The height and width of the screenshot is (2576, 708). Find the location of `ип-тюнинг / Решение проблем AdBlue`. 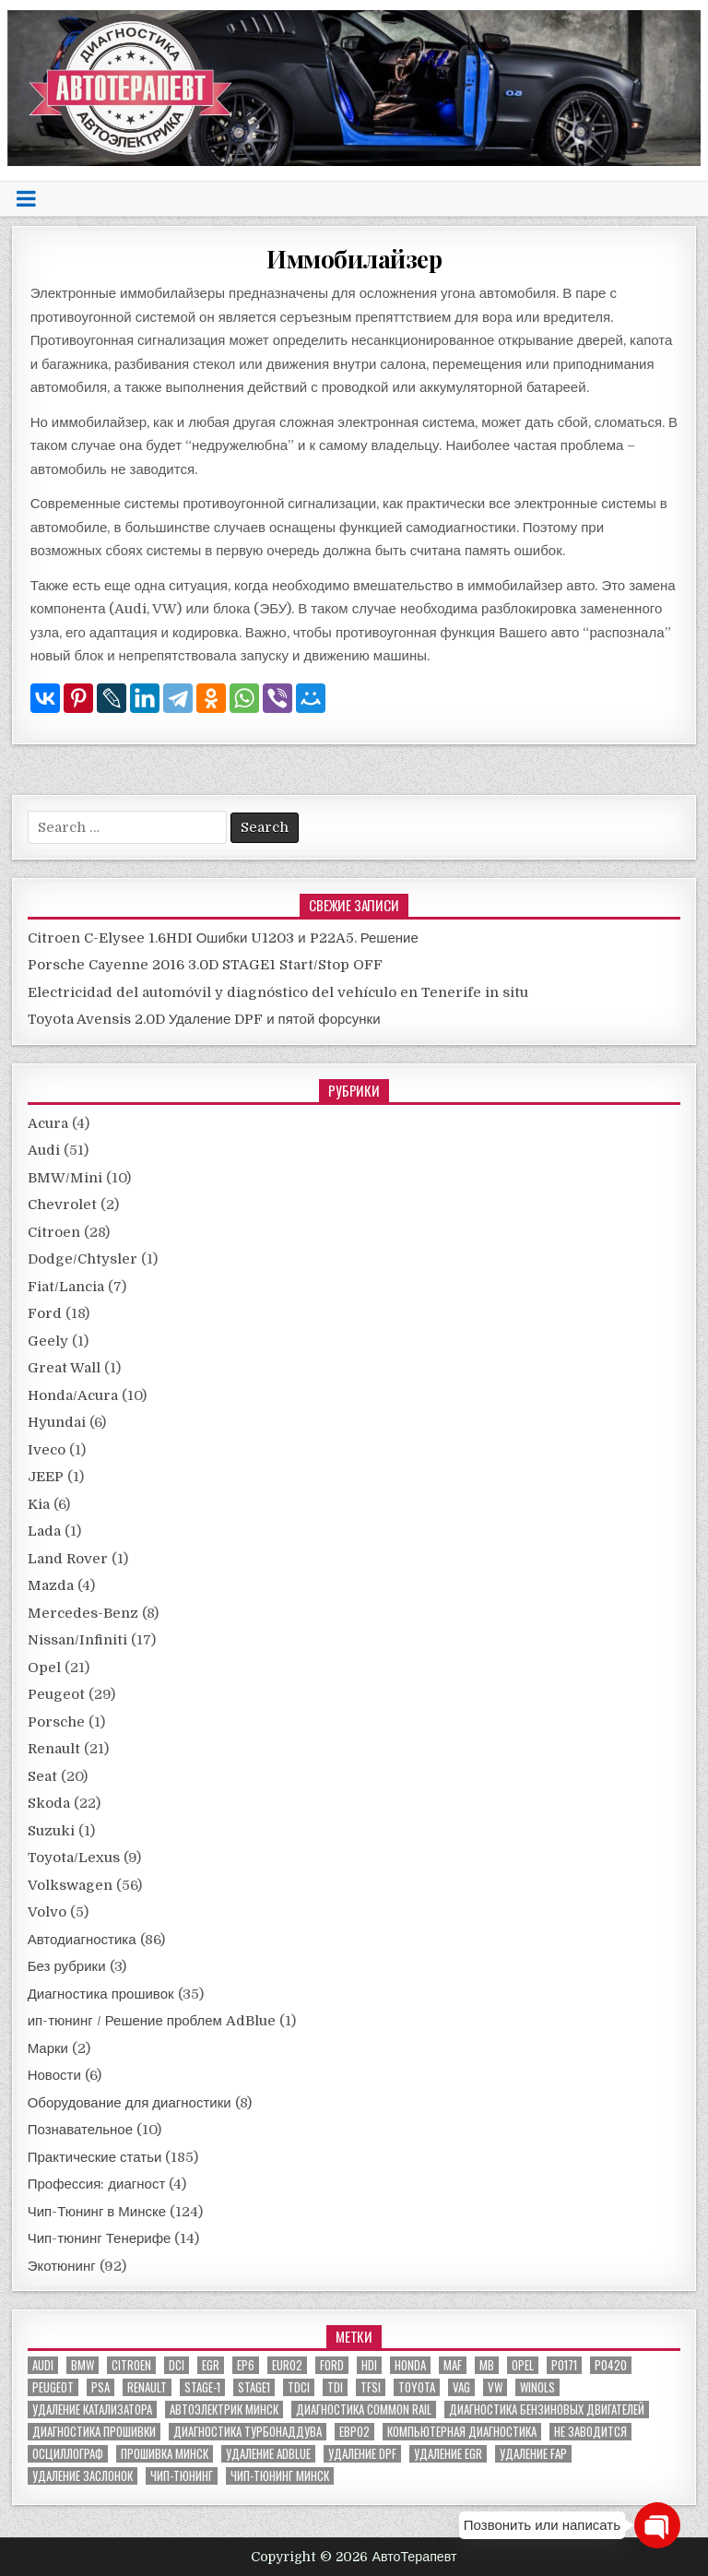

ип-тюнинг / Решение проблем AdBlue is located at coordinates (152, 2020).